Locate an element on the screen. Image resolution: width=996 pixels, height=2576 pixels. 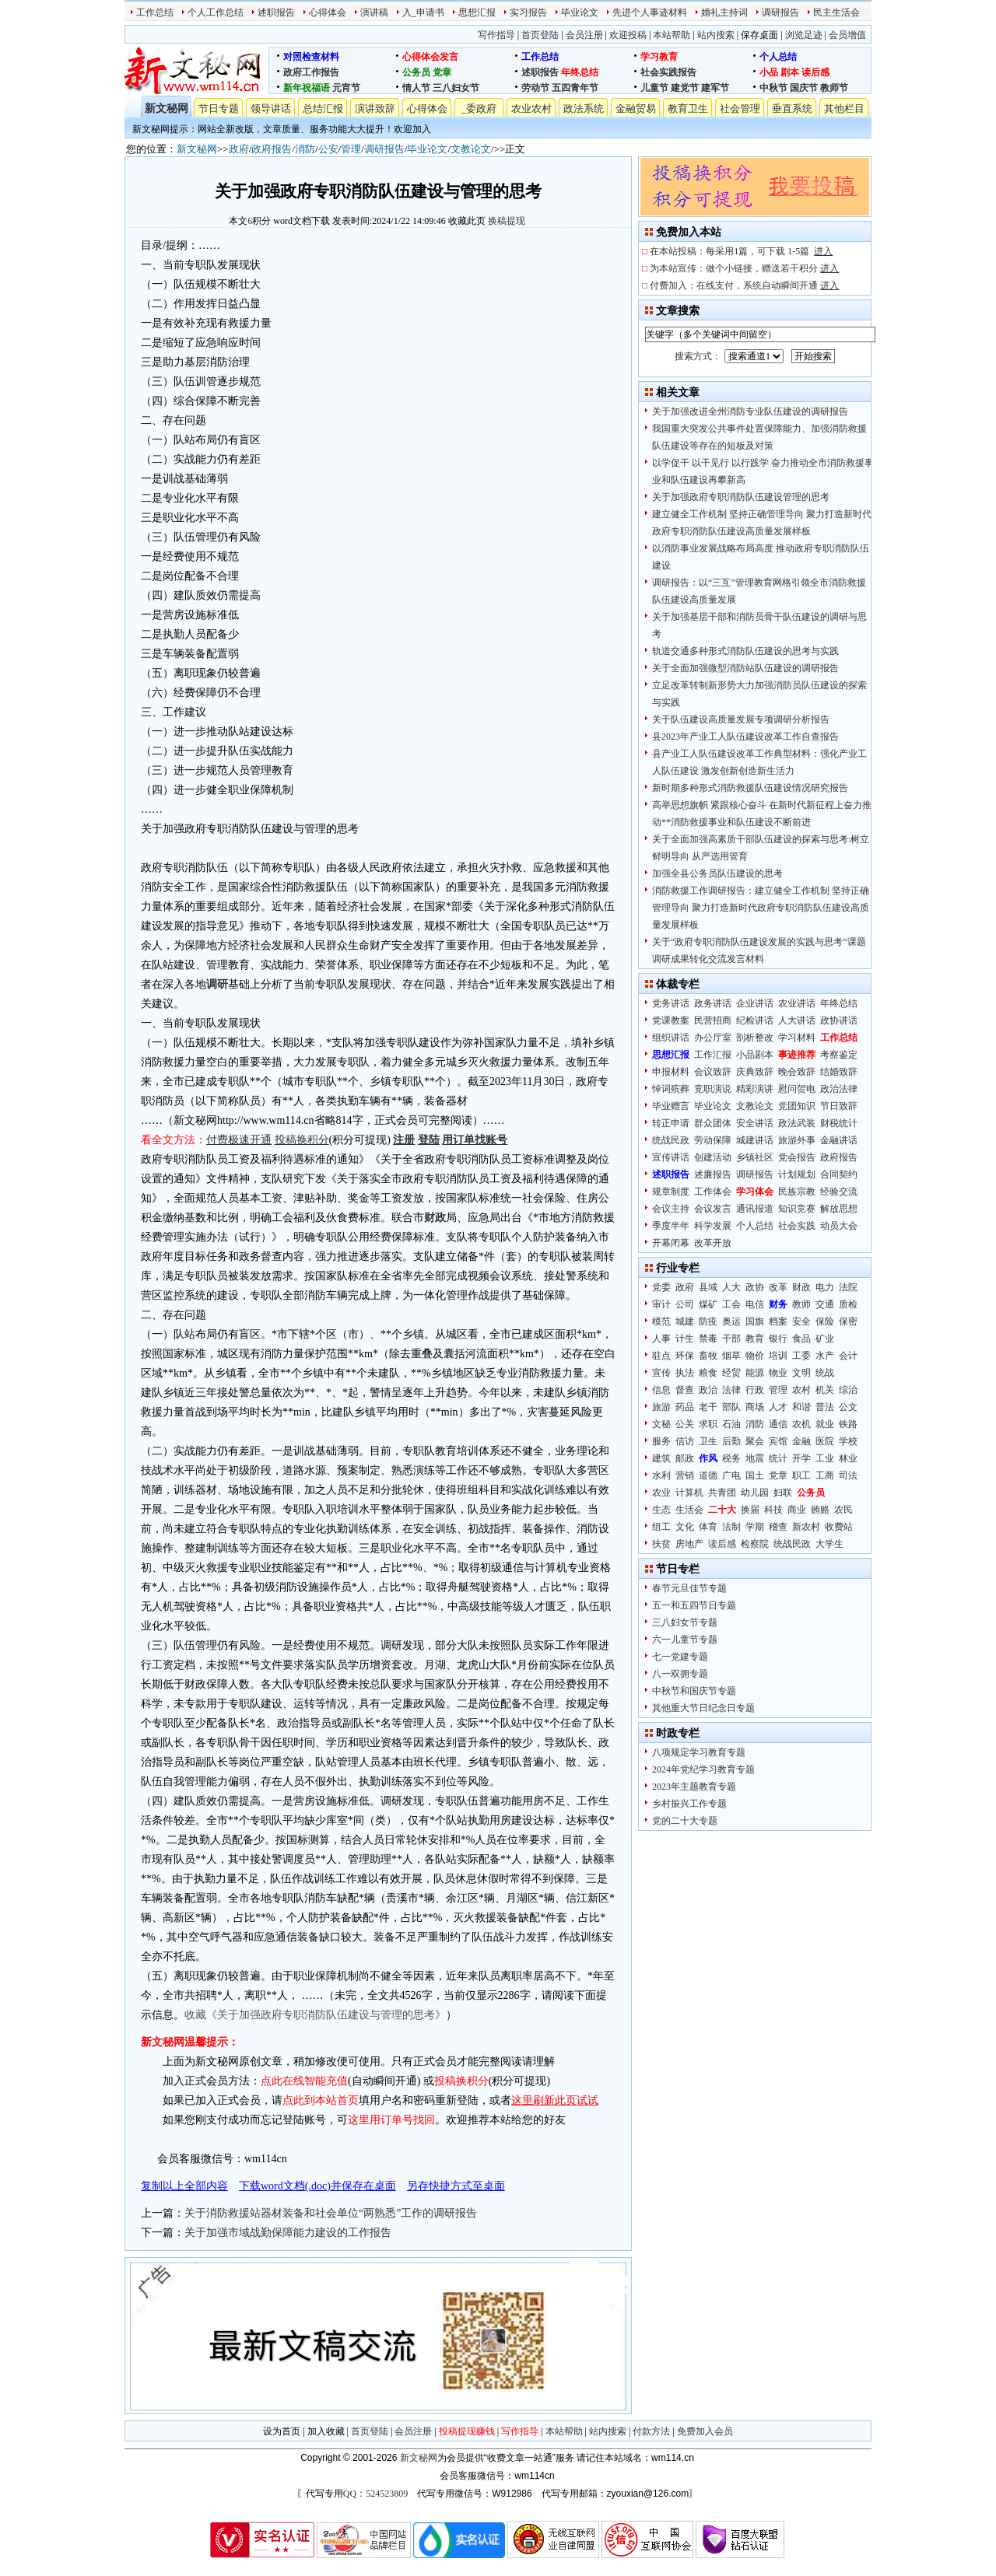
本站帮助 is located at coordinates (671, 35).